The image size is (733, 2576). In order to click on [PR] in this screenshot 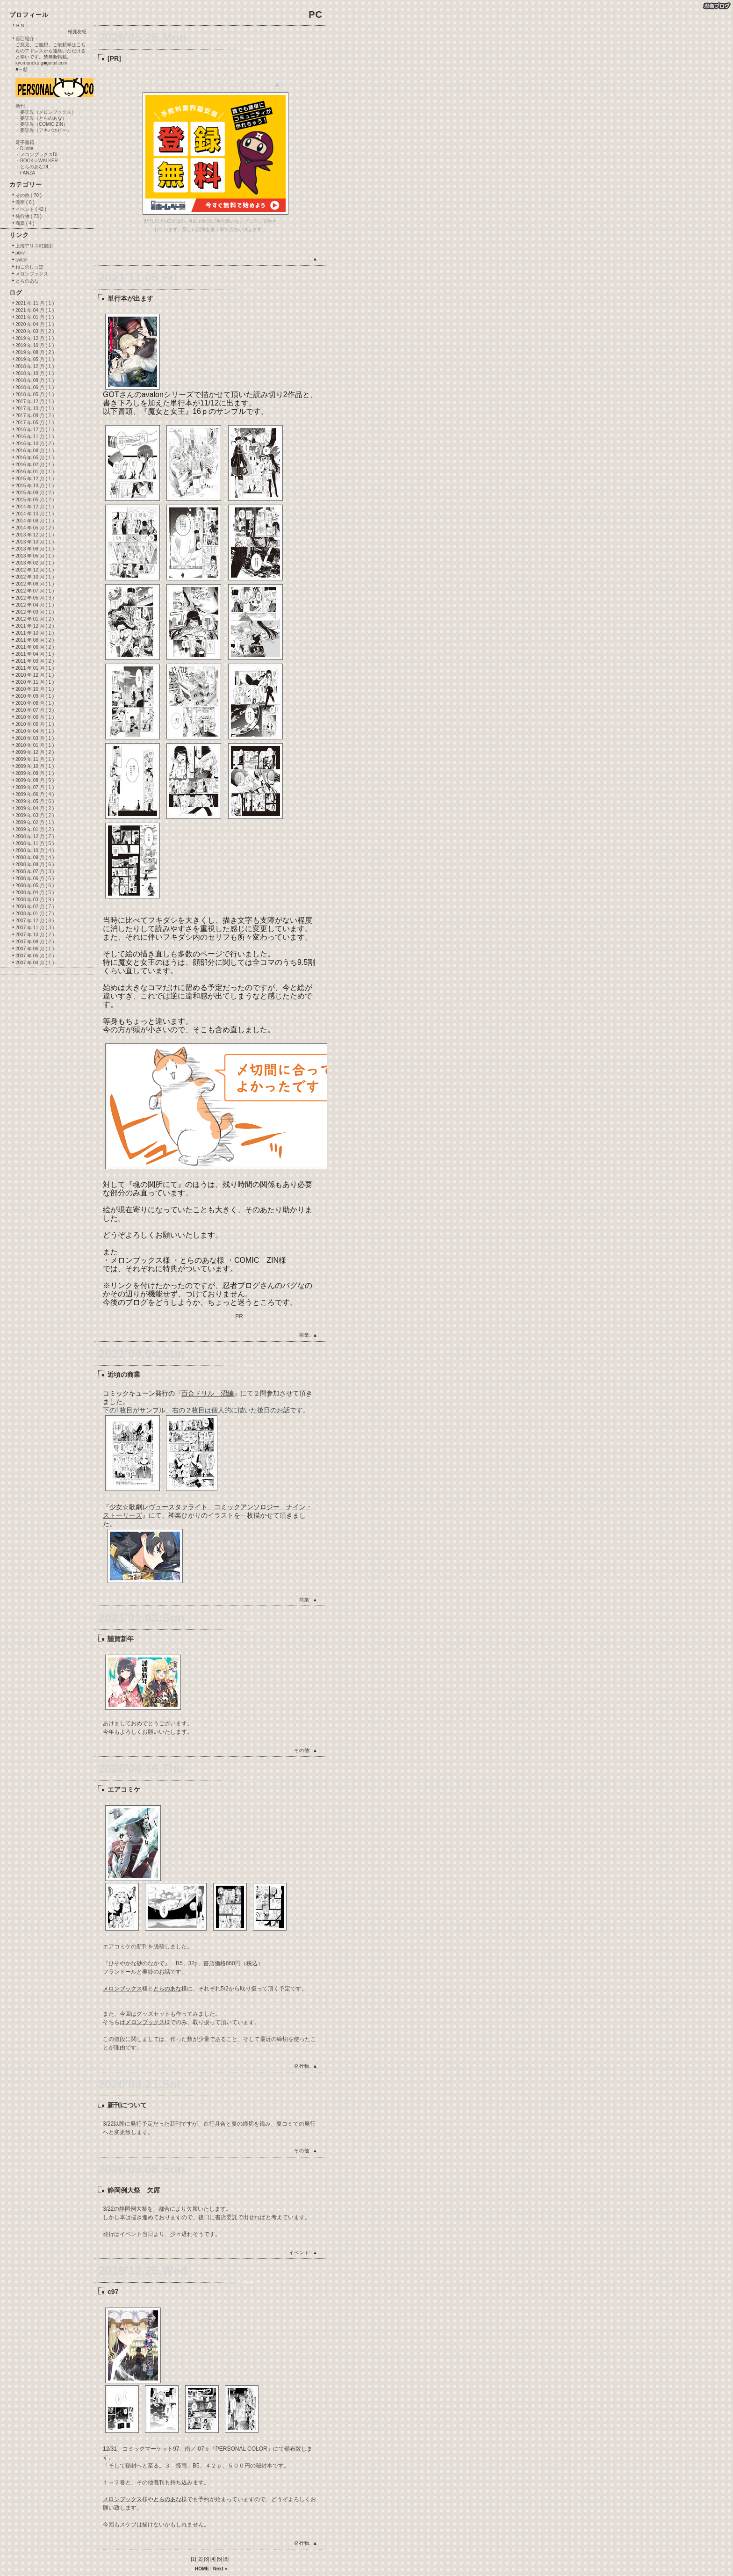, I will do `click(114, 58)`.